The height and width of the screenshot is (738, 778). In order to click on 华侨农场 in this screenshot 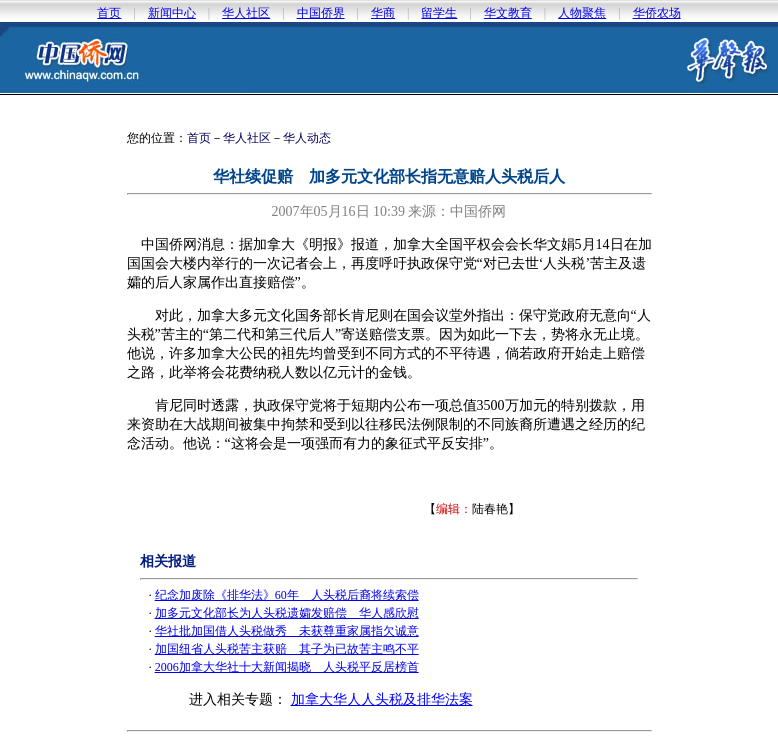, I will do `click(657, 13)`.